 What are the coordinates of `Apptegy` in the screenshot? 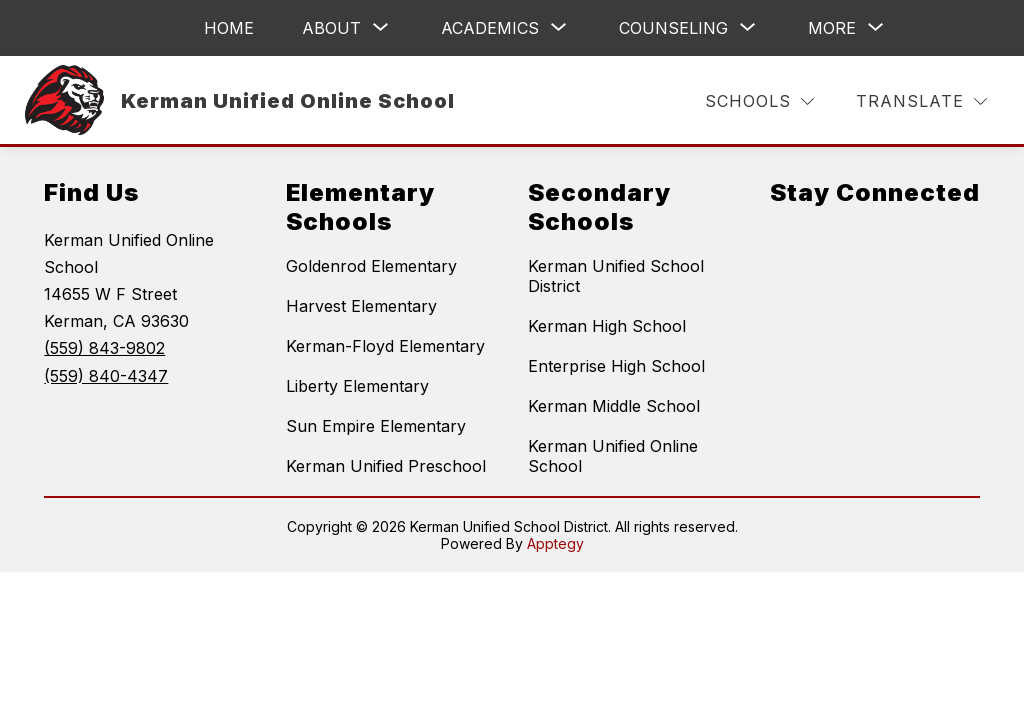 It's located at (555, 543).